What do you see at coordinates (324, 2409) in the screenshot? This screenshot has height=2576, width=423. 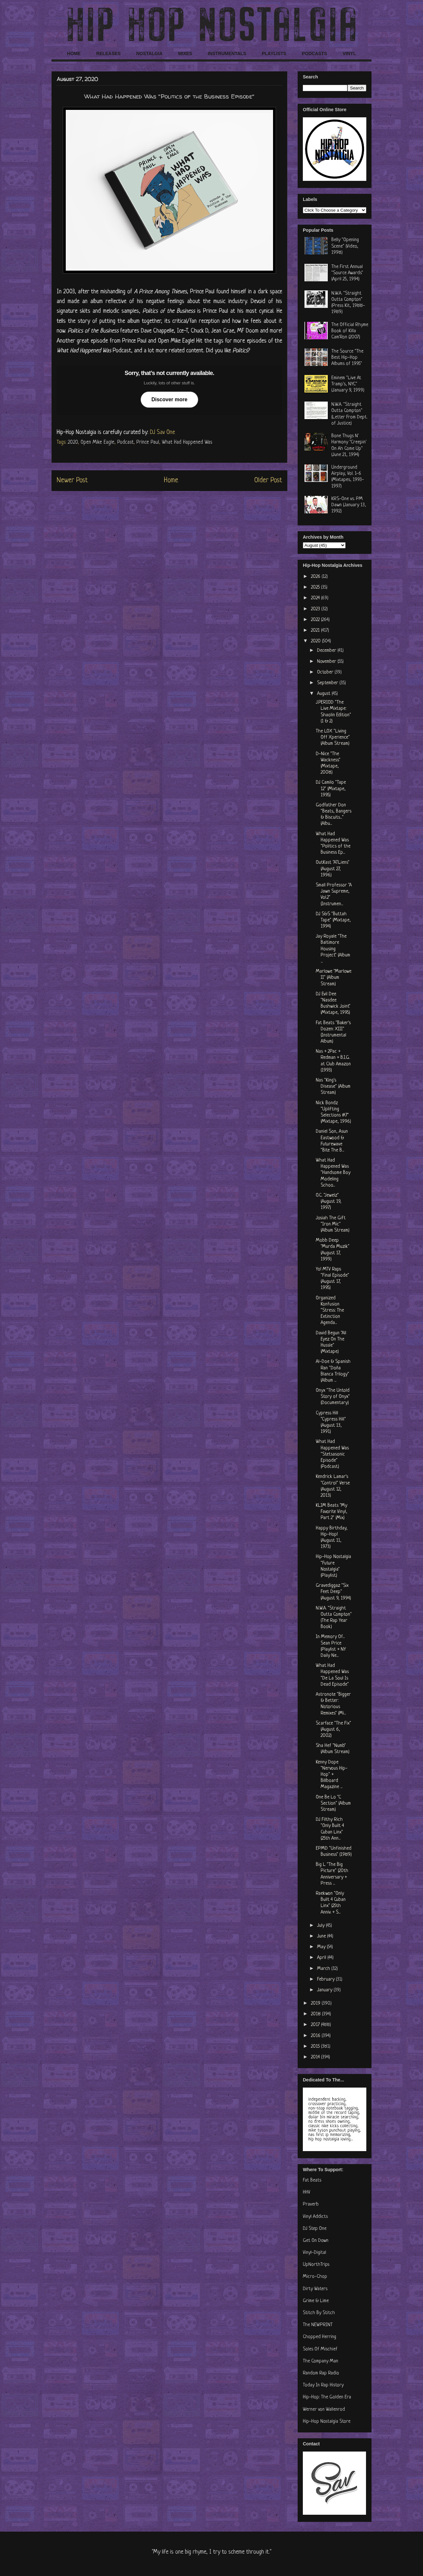 I see `Werner von Wallenrod` at bounding box center [324, 2409].